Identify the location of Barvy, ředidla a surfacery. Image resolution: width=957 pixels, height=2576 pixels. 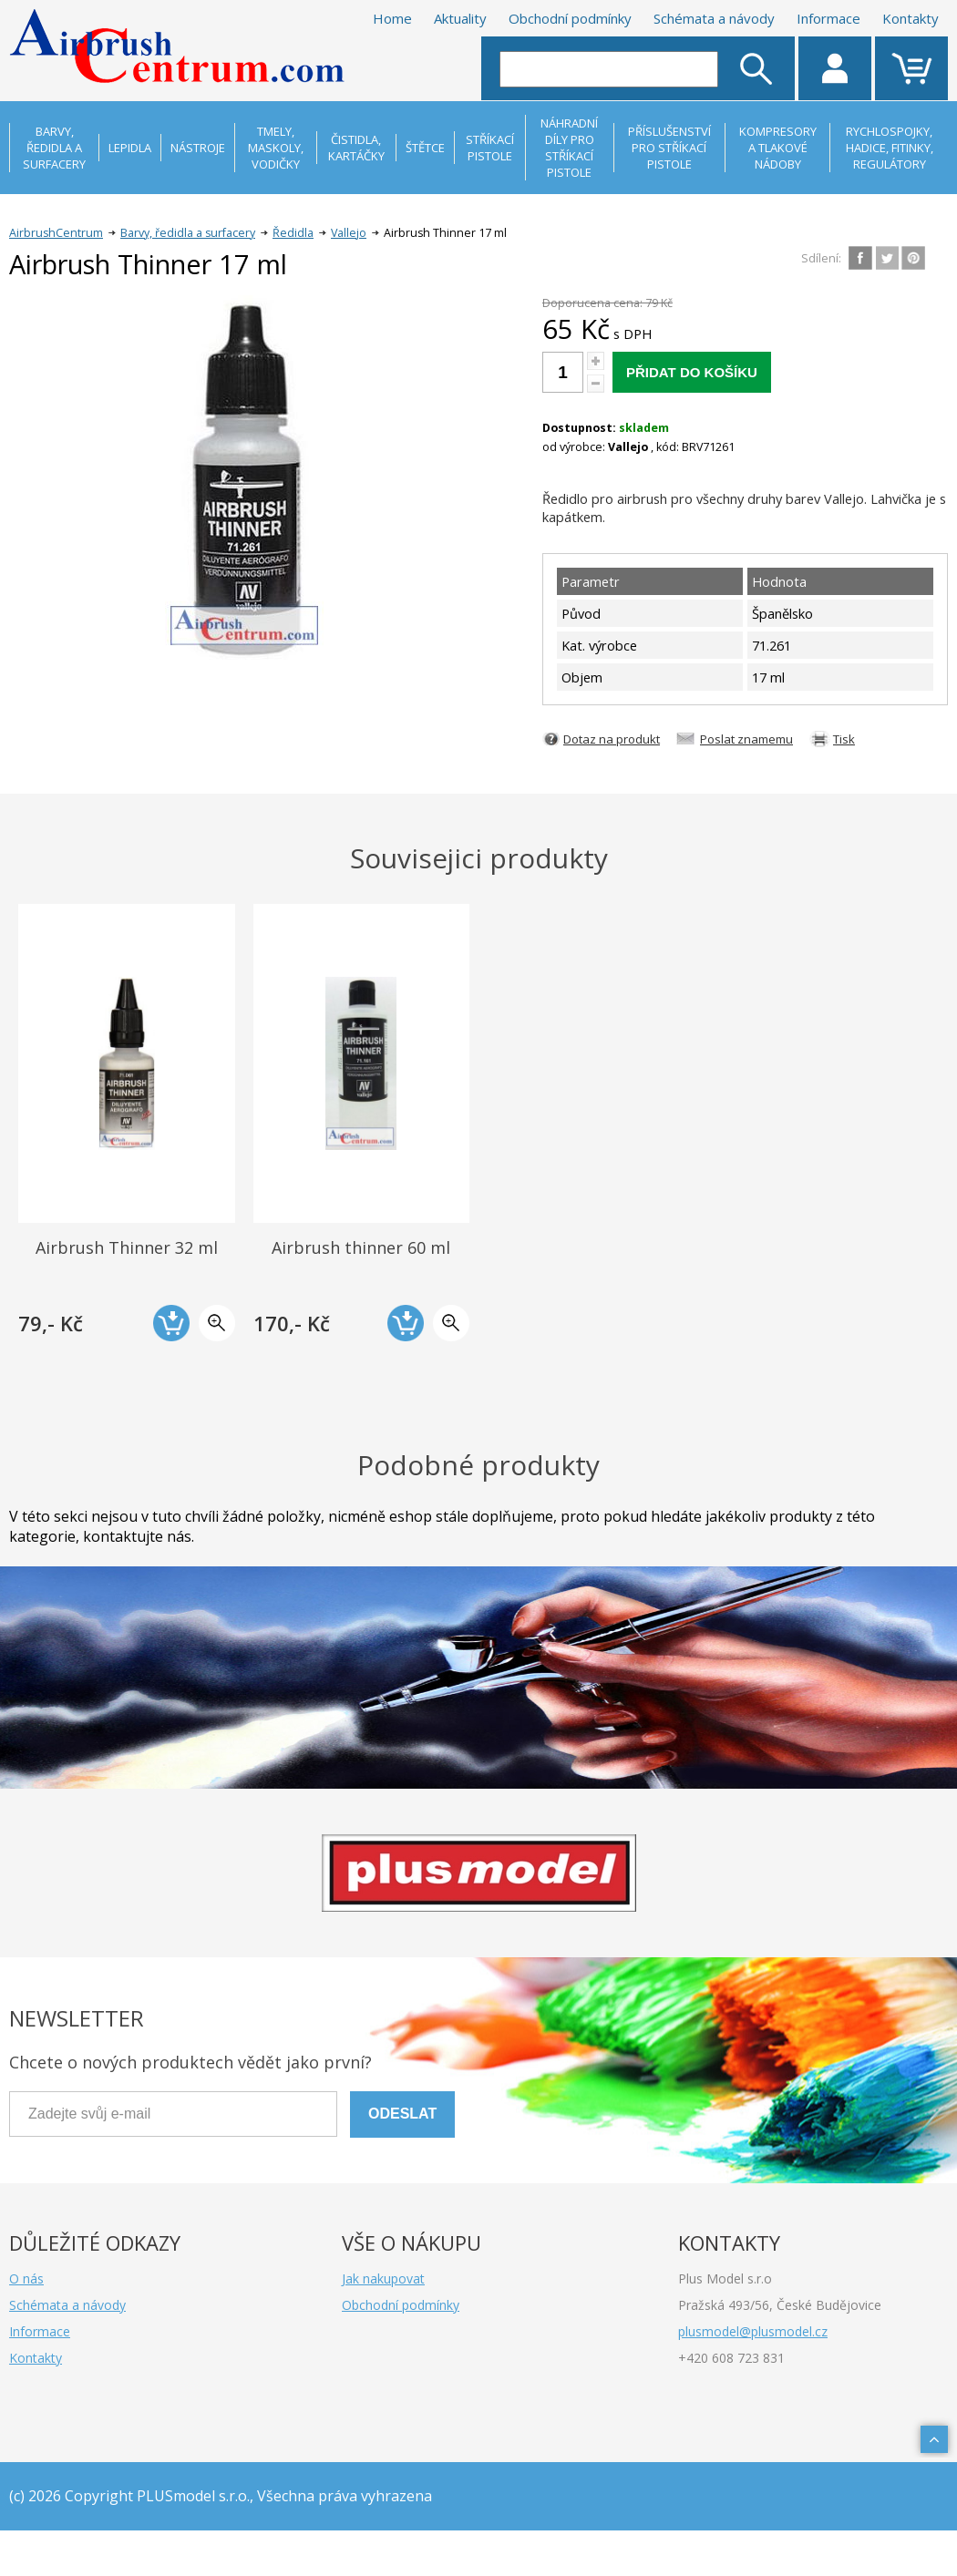
(187, 233).